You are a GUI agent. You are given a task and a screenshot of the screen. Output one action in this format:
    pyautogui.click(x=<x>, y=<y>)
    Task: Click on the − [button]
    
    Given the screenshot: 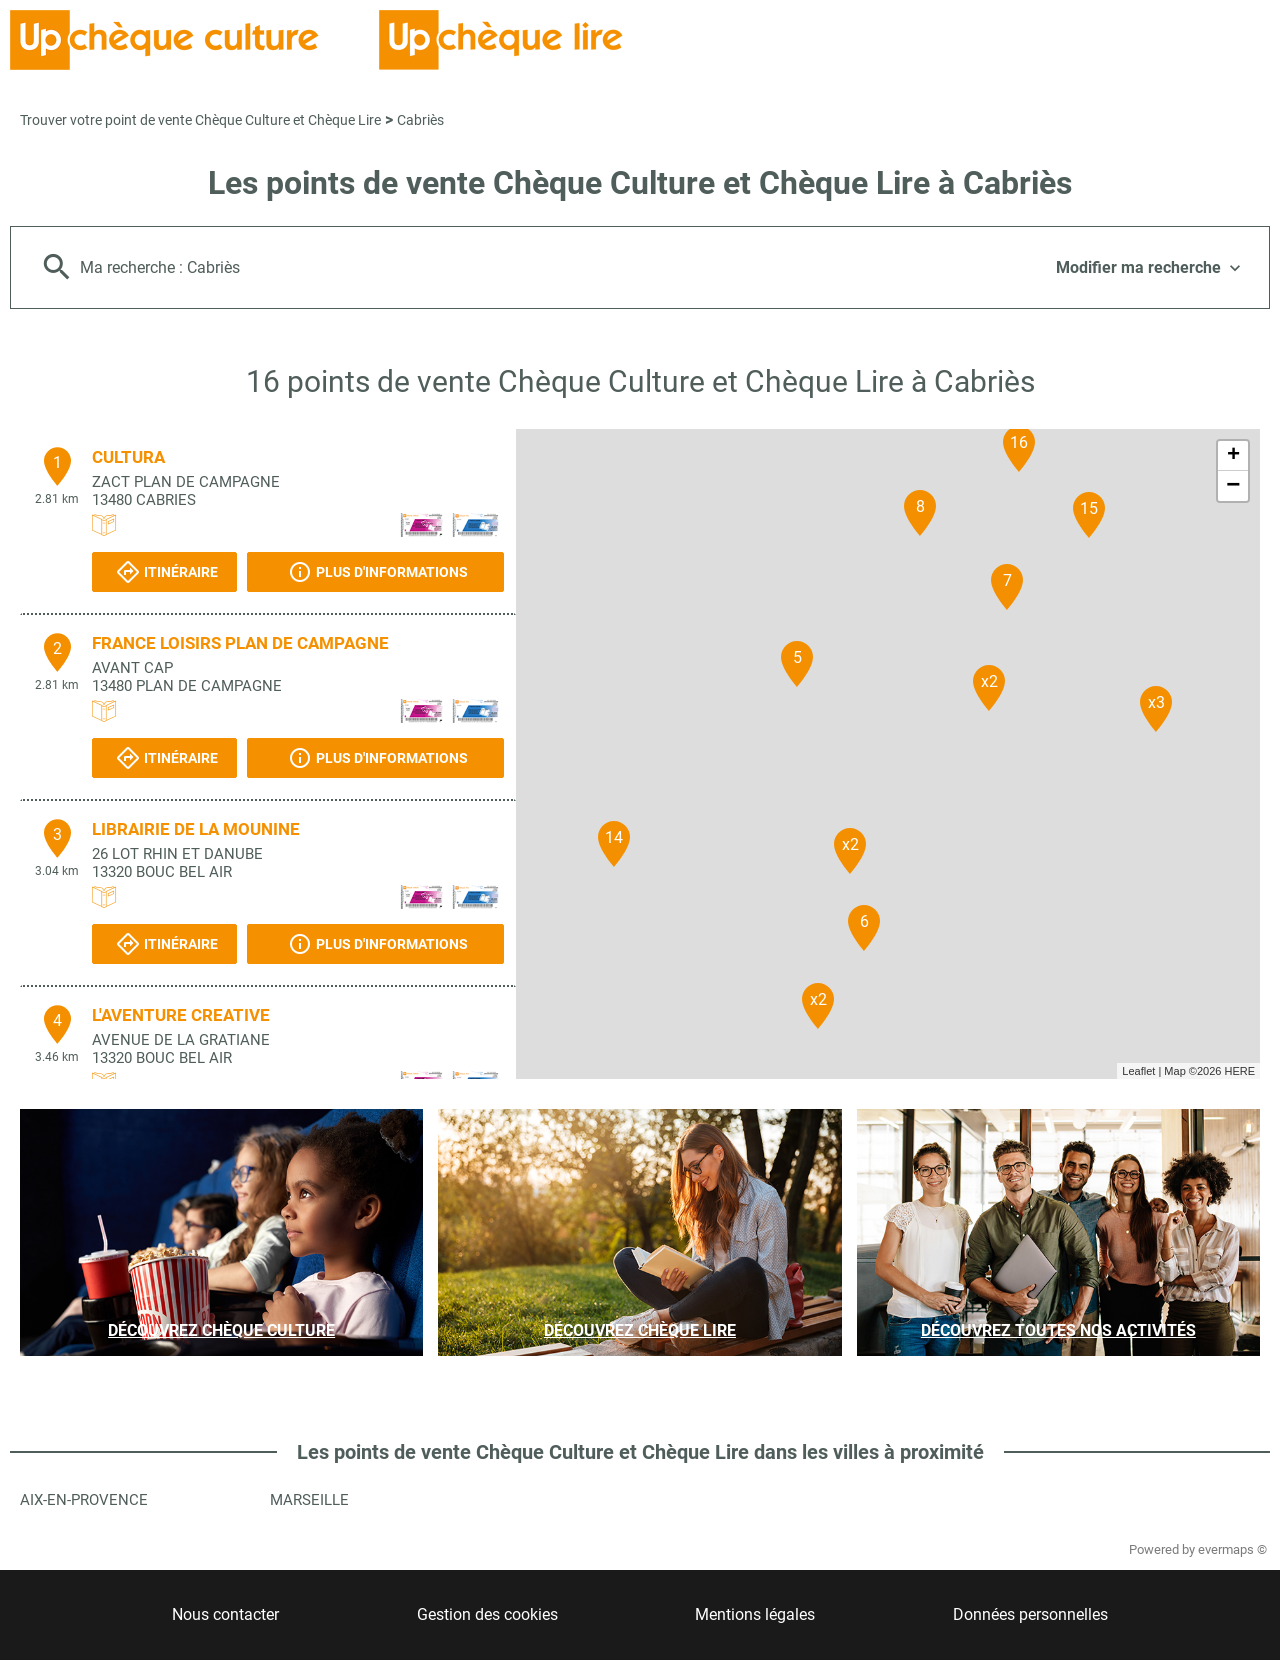 What is the action you would take?
    pyautogui.click(x=1233, y=486)
    